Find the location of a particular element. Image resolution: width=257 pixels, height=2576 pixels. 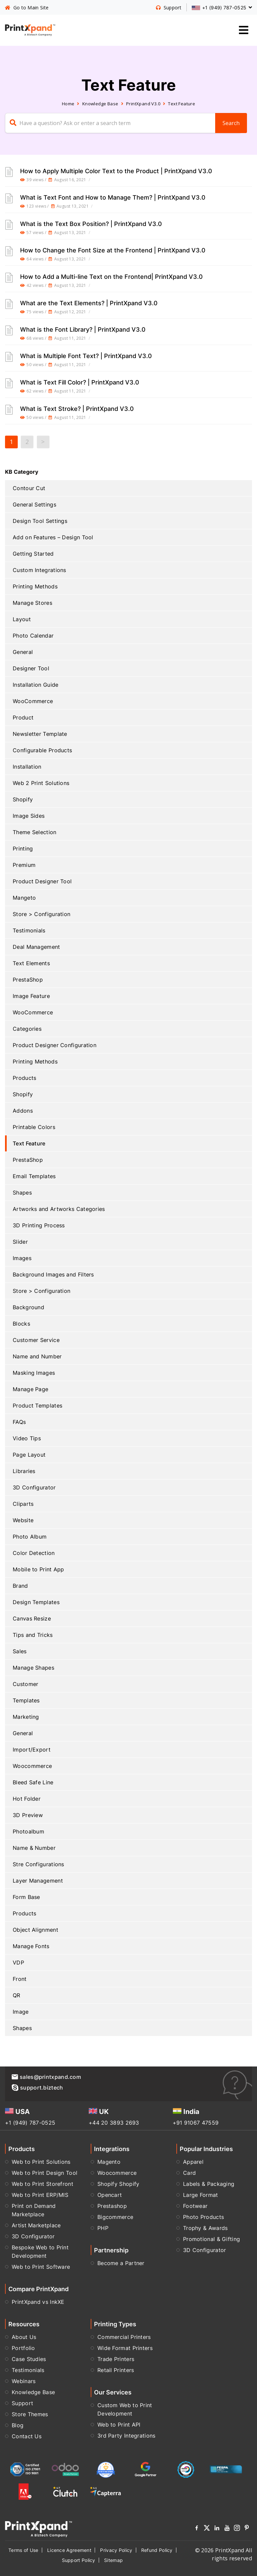

Trade Printers is located at coordinates (115, 2359).